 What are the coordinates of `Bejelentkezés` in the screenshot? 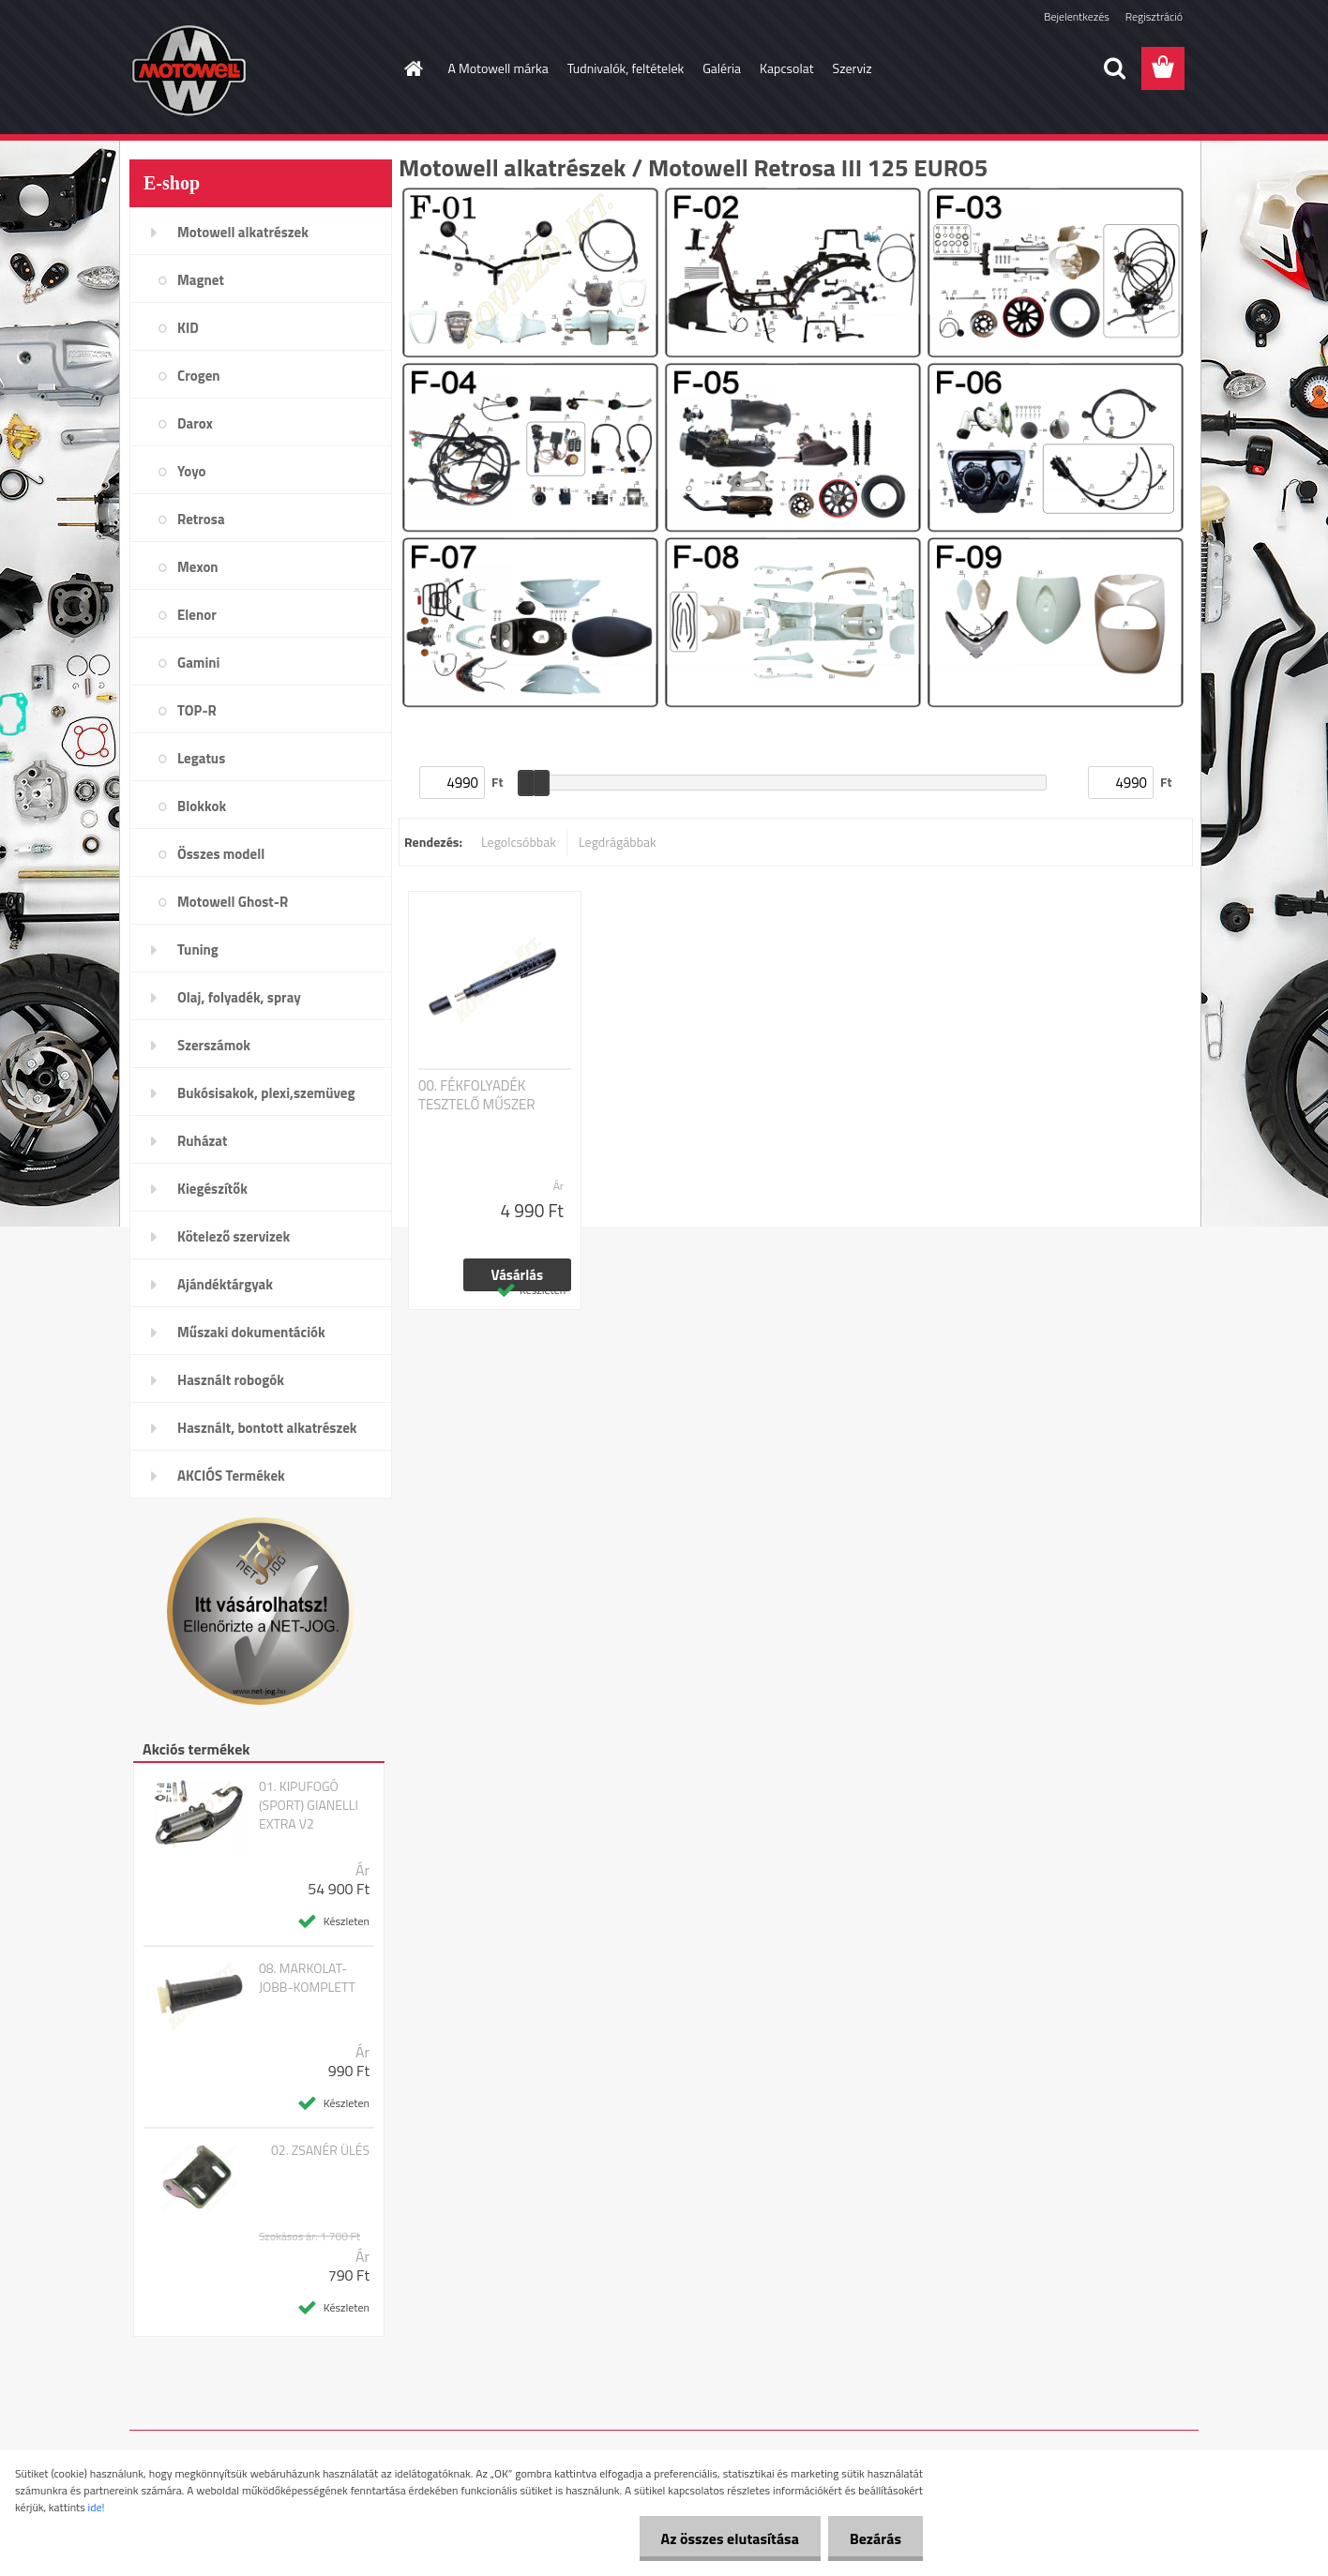 It's located at (1076, 16).